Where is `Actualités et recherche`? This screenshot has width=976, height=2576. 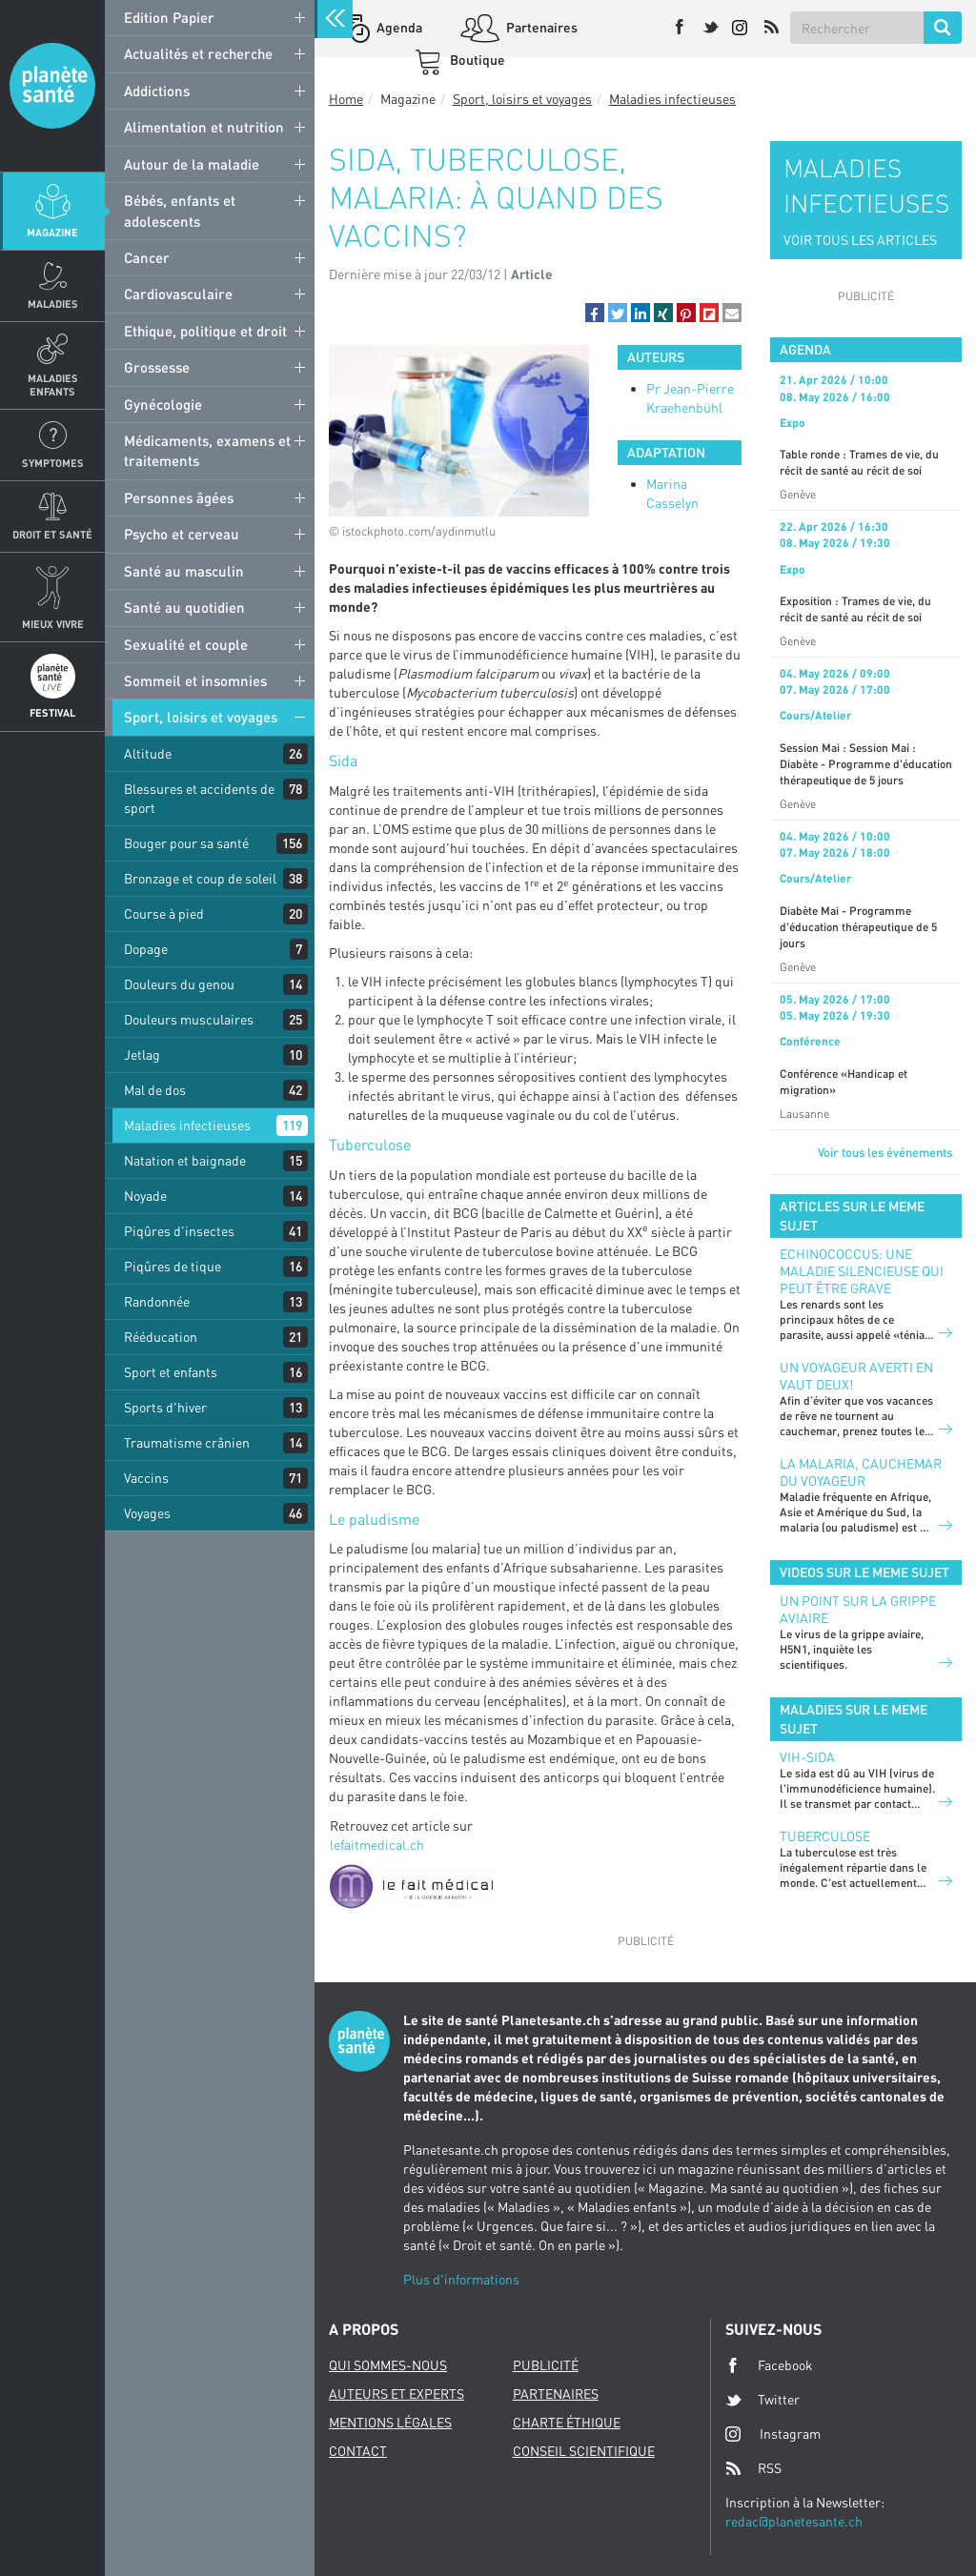
Actualités et recherche is located at coordinates (198, 53).